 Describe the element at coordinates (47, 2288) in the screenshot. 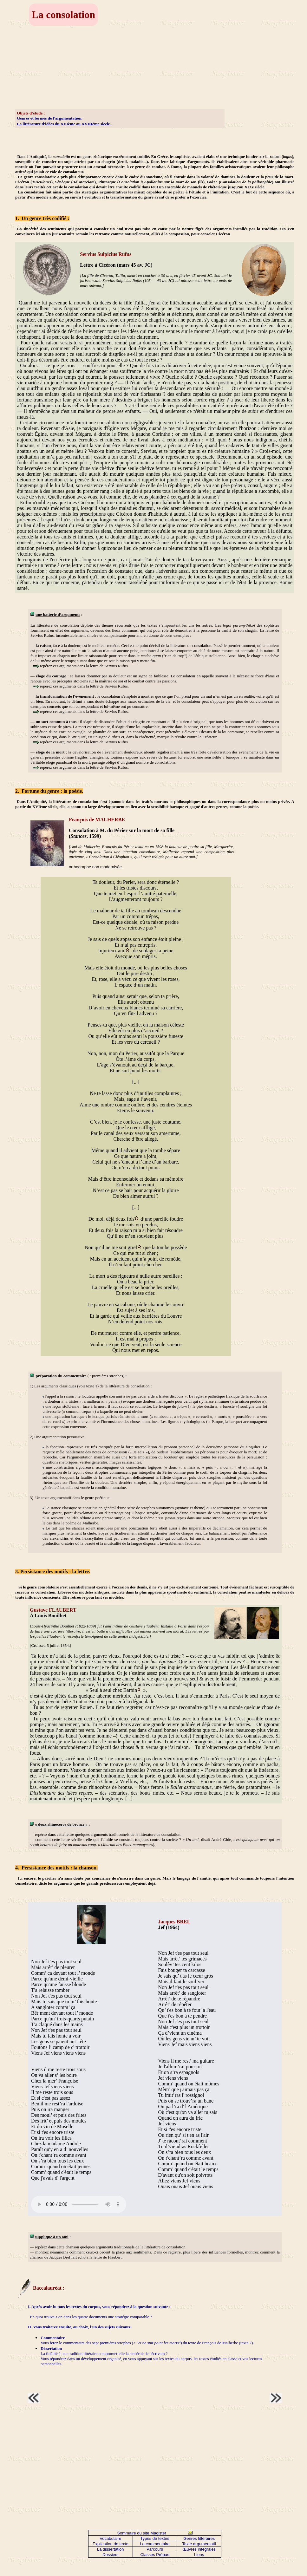

I see `Baccalauréat` at that location.